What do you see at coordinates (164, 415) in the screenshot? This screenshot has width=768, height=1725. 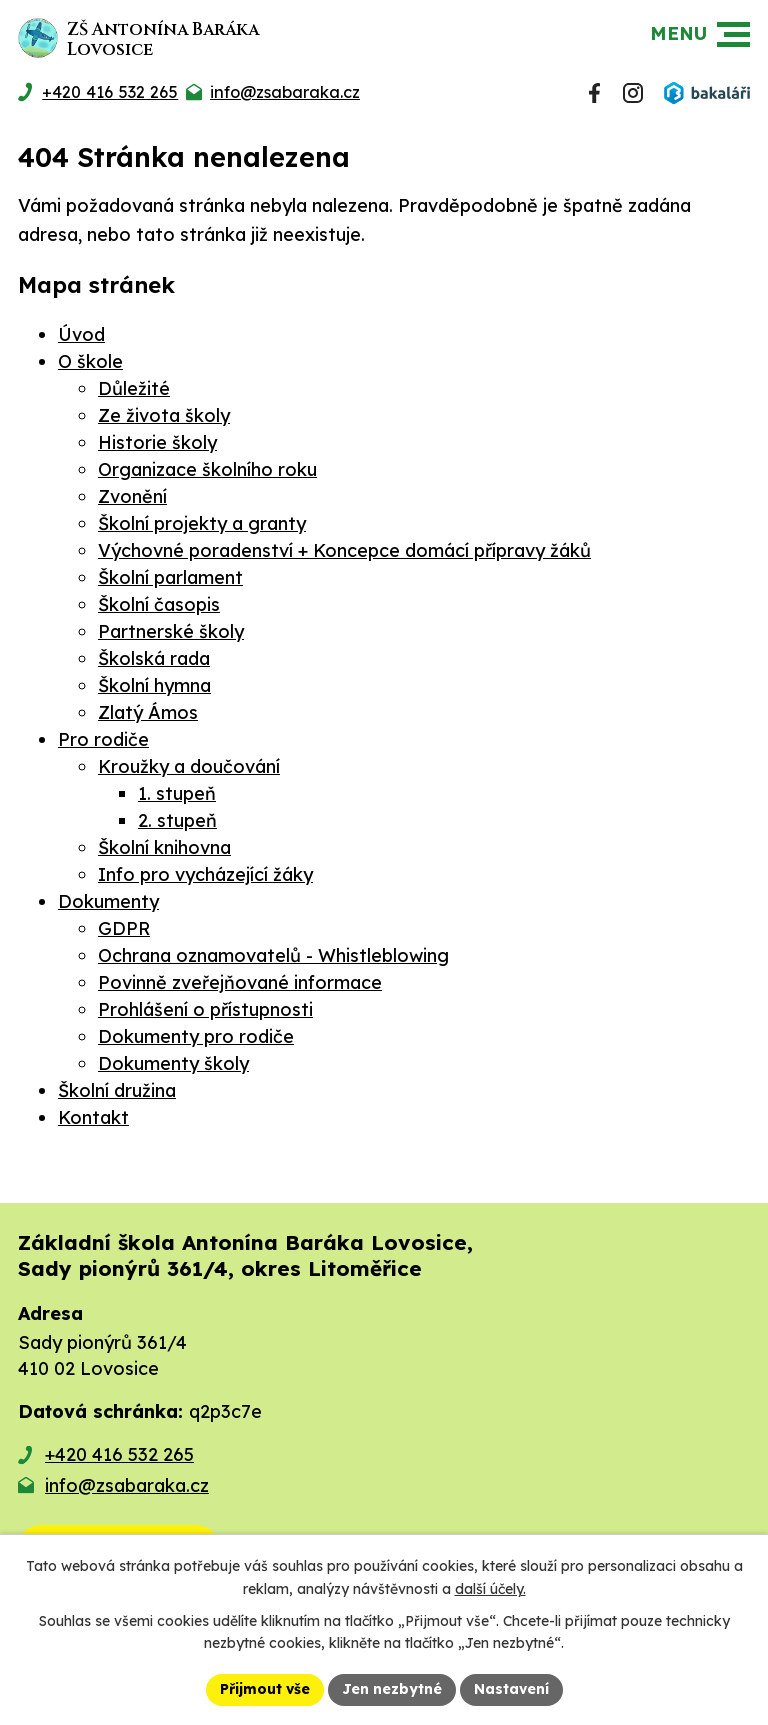 I see `Ze života školy` at bounding box center [164, 415].